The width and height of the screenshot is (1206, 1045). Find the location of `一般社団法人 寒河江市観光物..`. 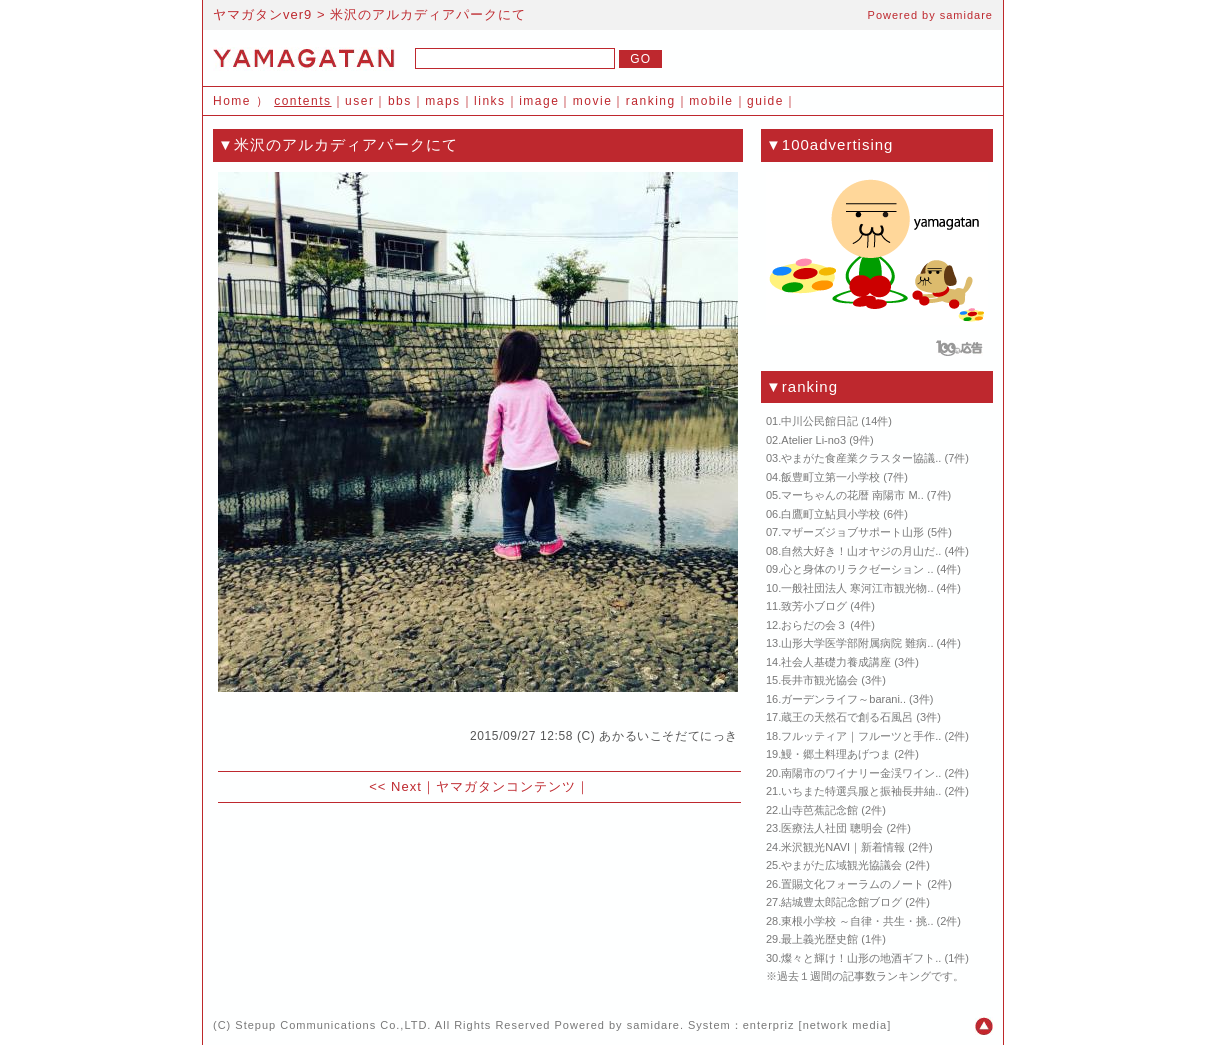

一般社団法人 寒河江市観光物.. is located at coordinates (857, 588).